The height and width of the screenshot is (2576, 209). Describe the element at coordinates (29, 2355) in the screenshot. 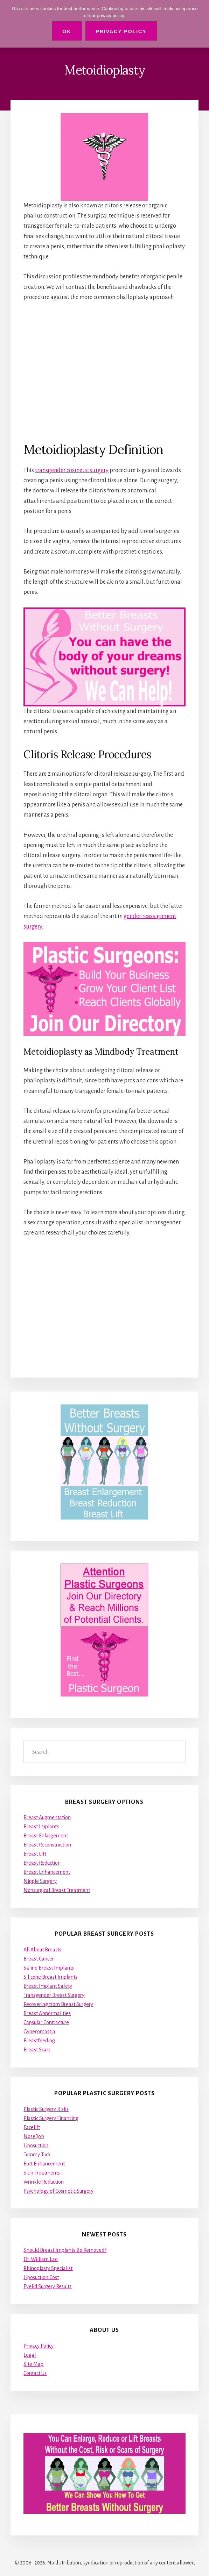

I see `Legal` at that location.